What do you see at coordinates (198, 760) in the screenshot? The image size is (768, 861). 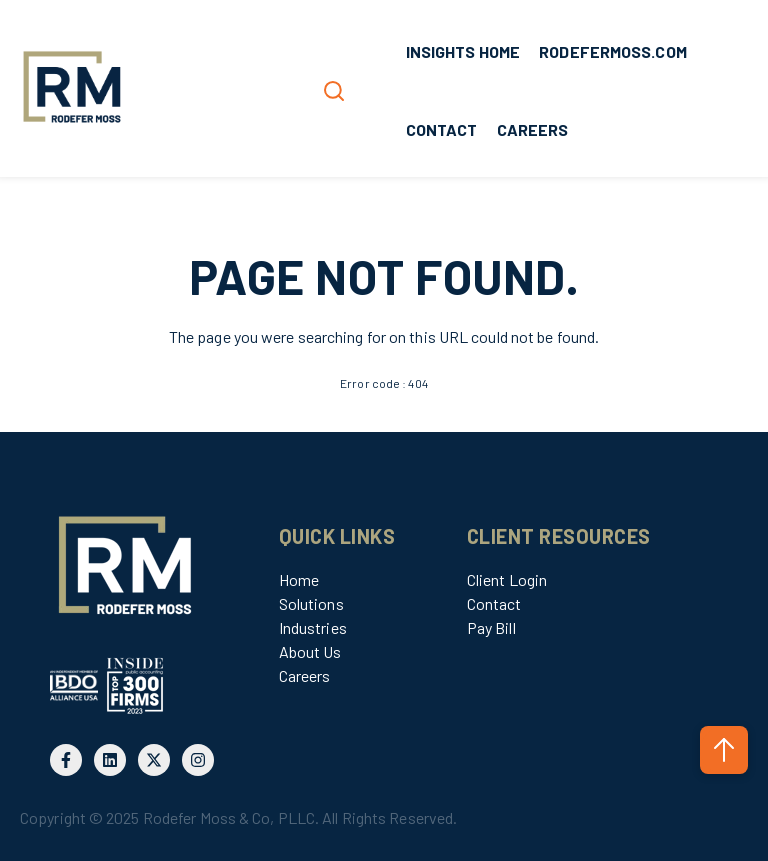 I see `[Follow us on Instagram]` at bounding box center [198, 760].